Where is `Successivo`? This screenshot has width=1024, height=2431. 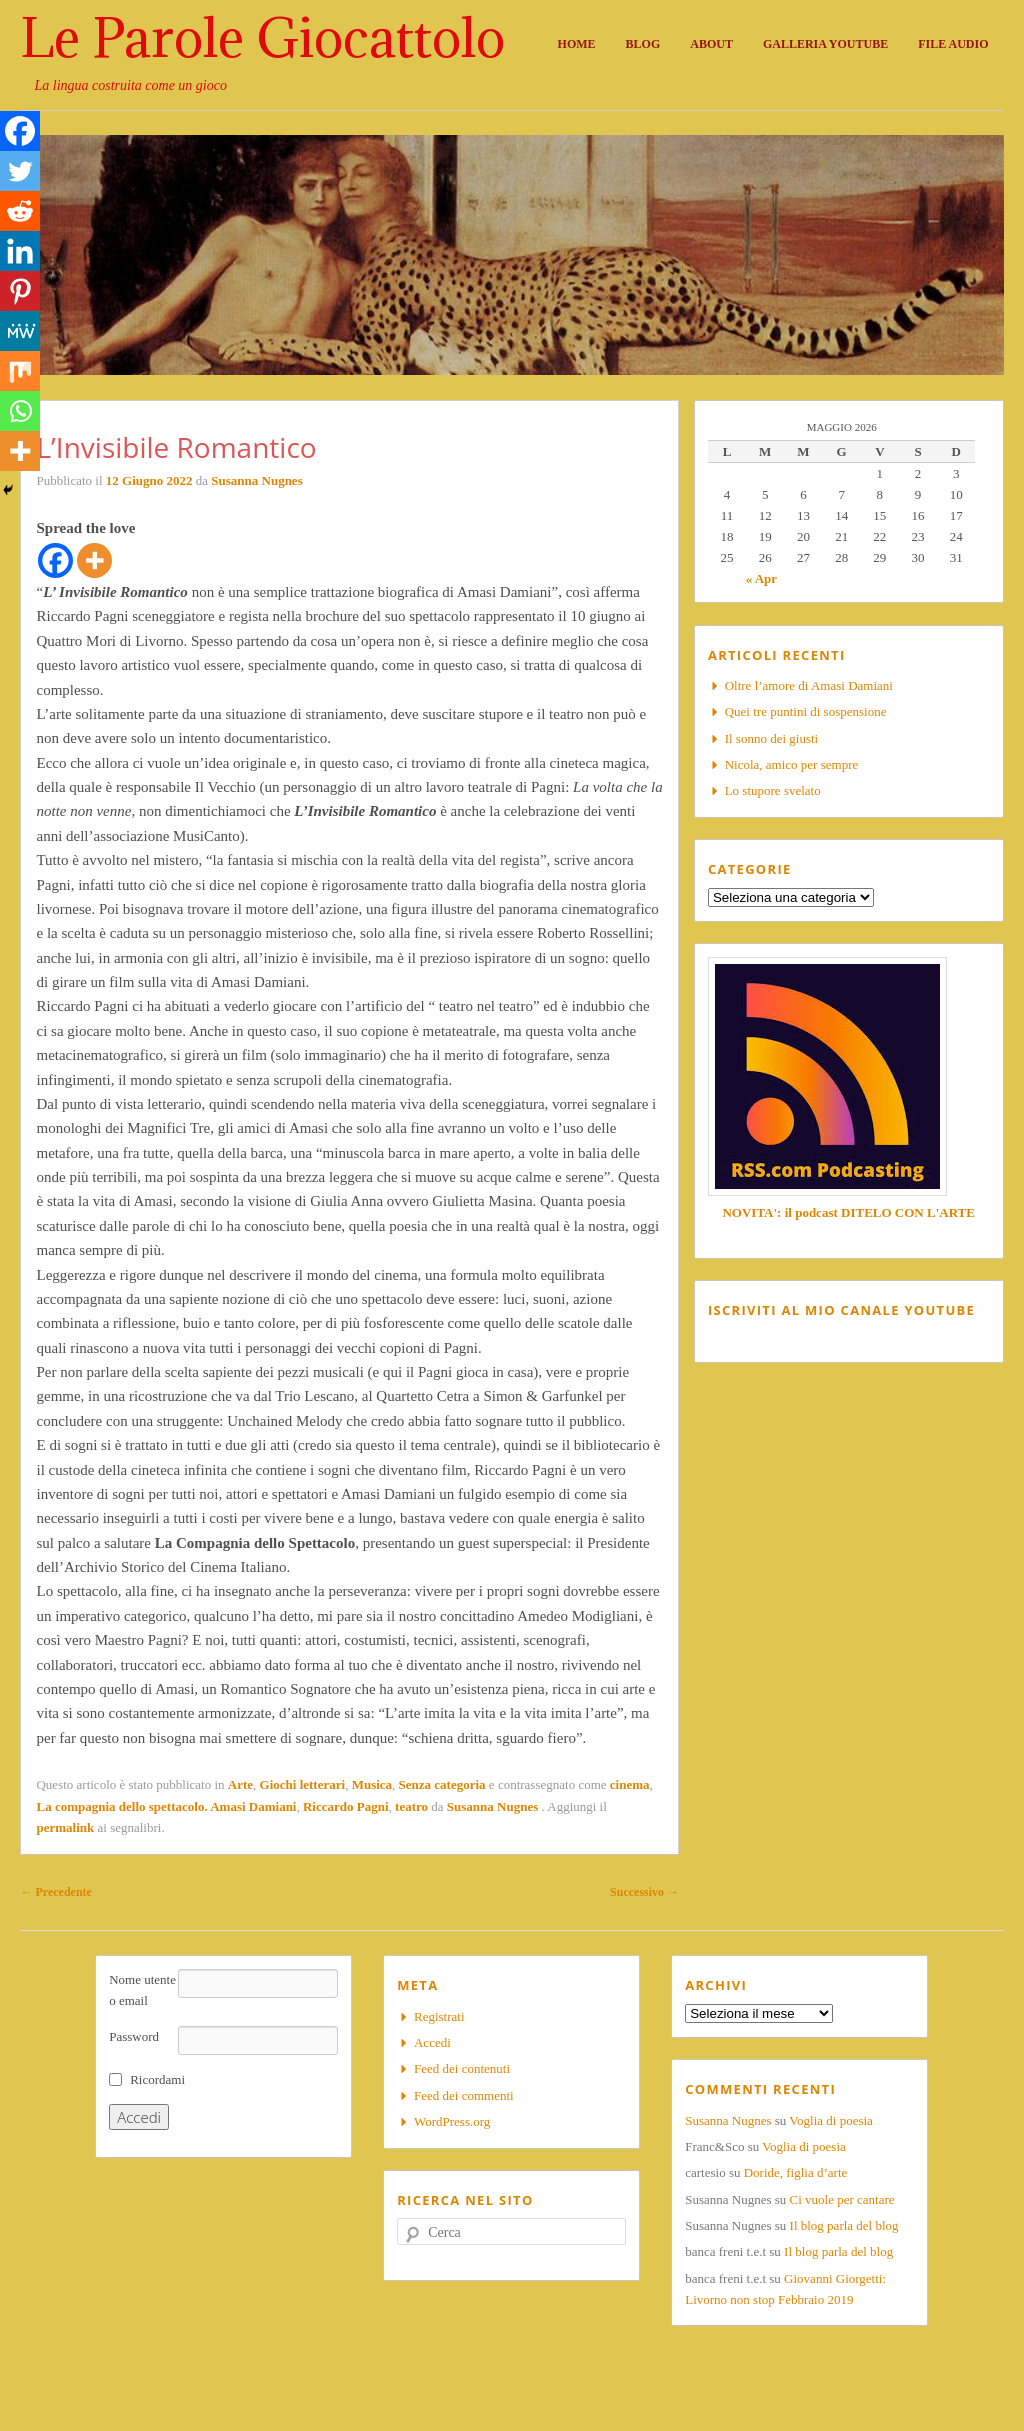
Successivo is located at coordinates (644, 1892).